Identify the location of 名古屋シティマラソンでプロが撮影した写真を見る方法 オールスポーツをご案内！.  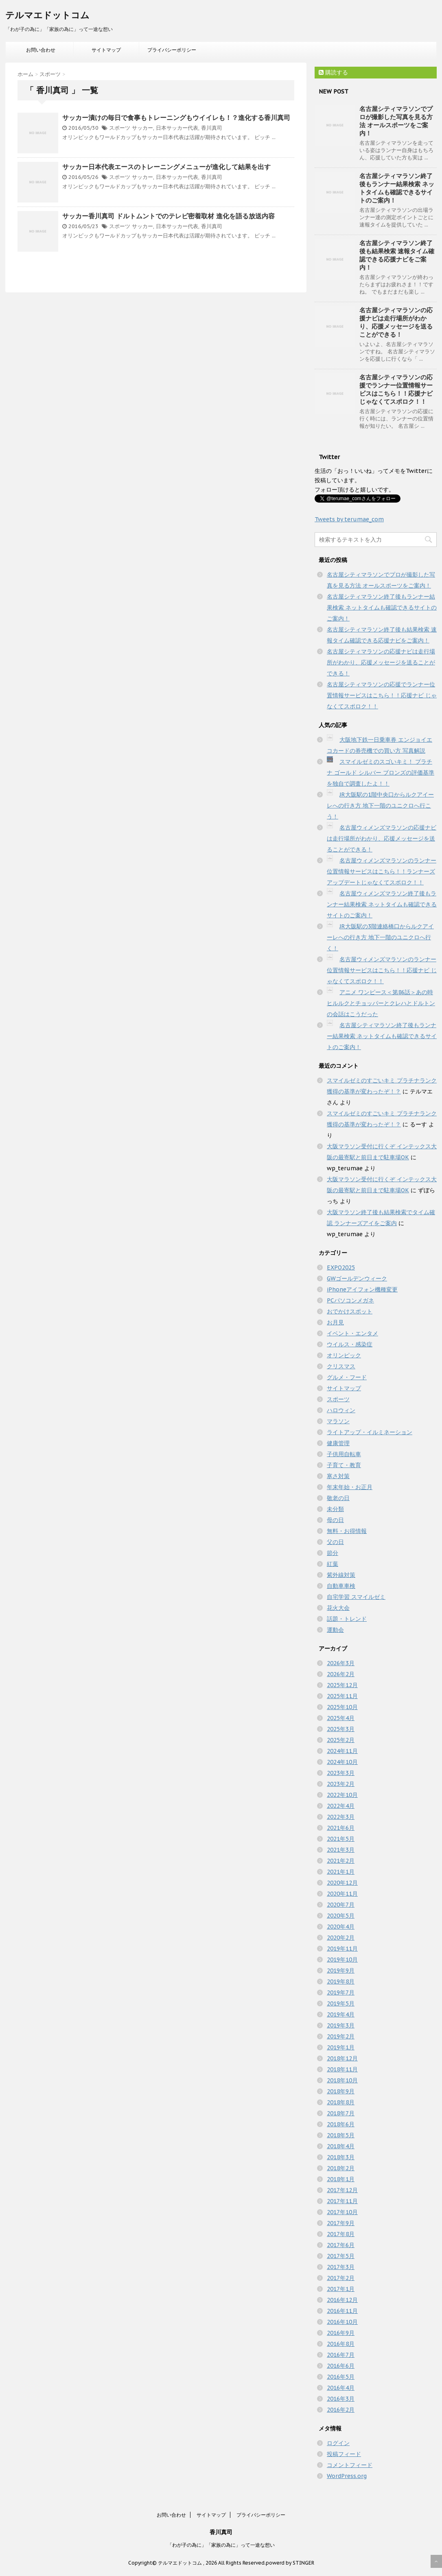
(396, 121).